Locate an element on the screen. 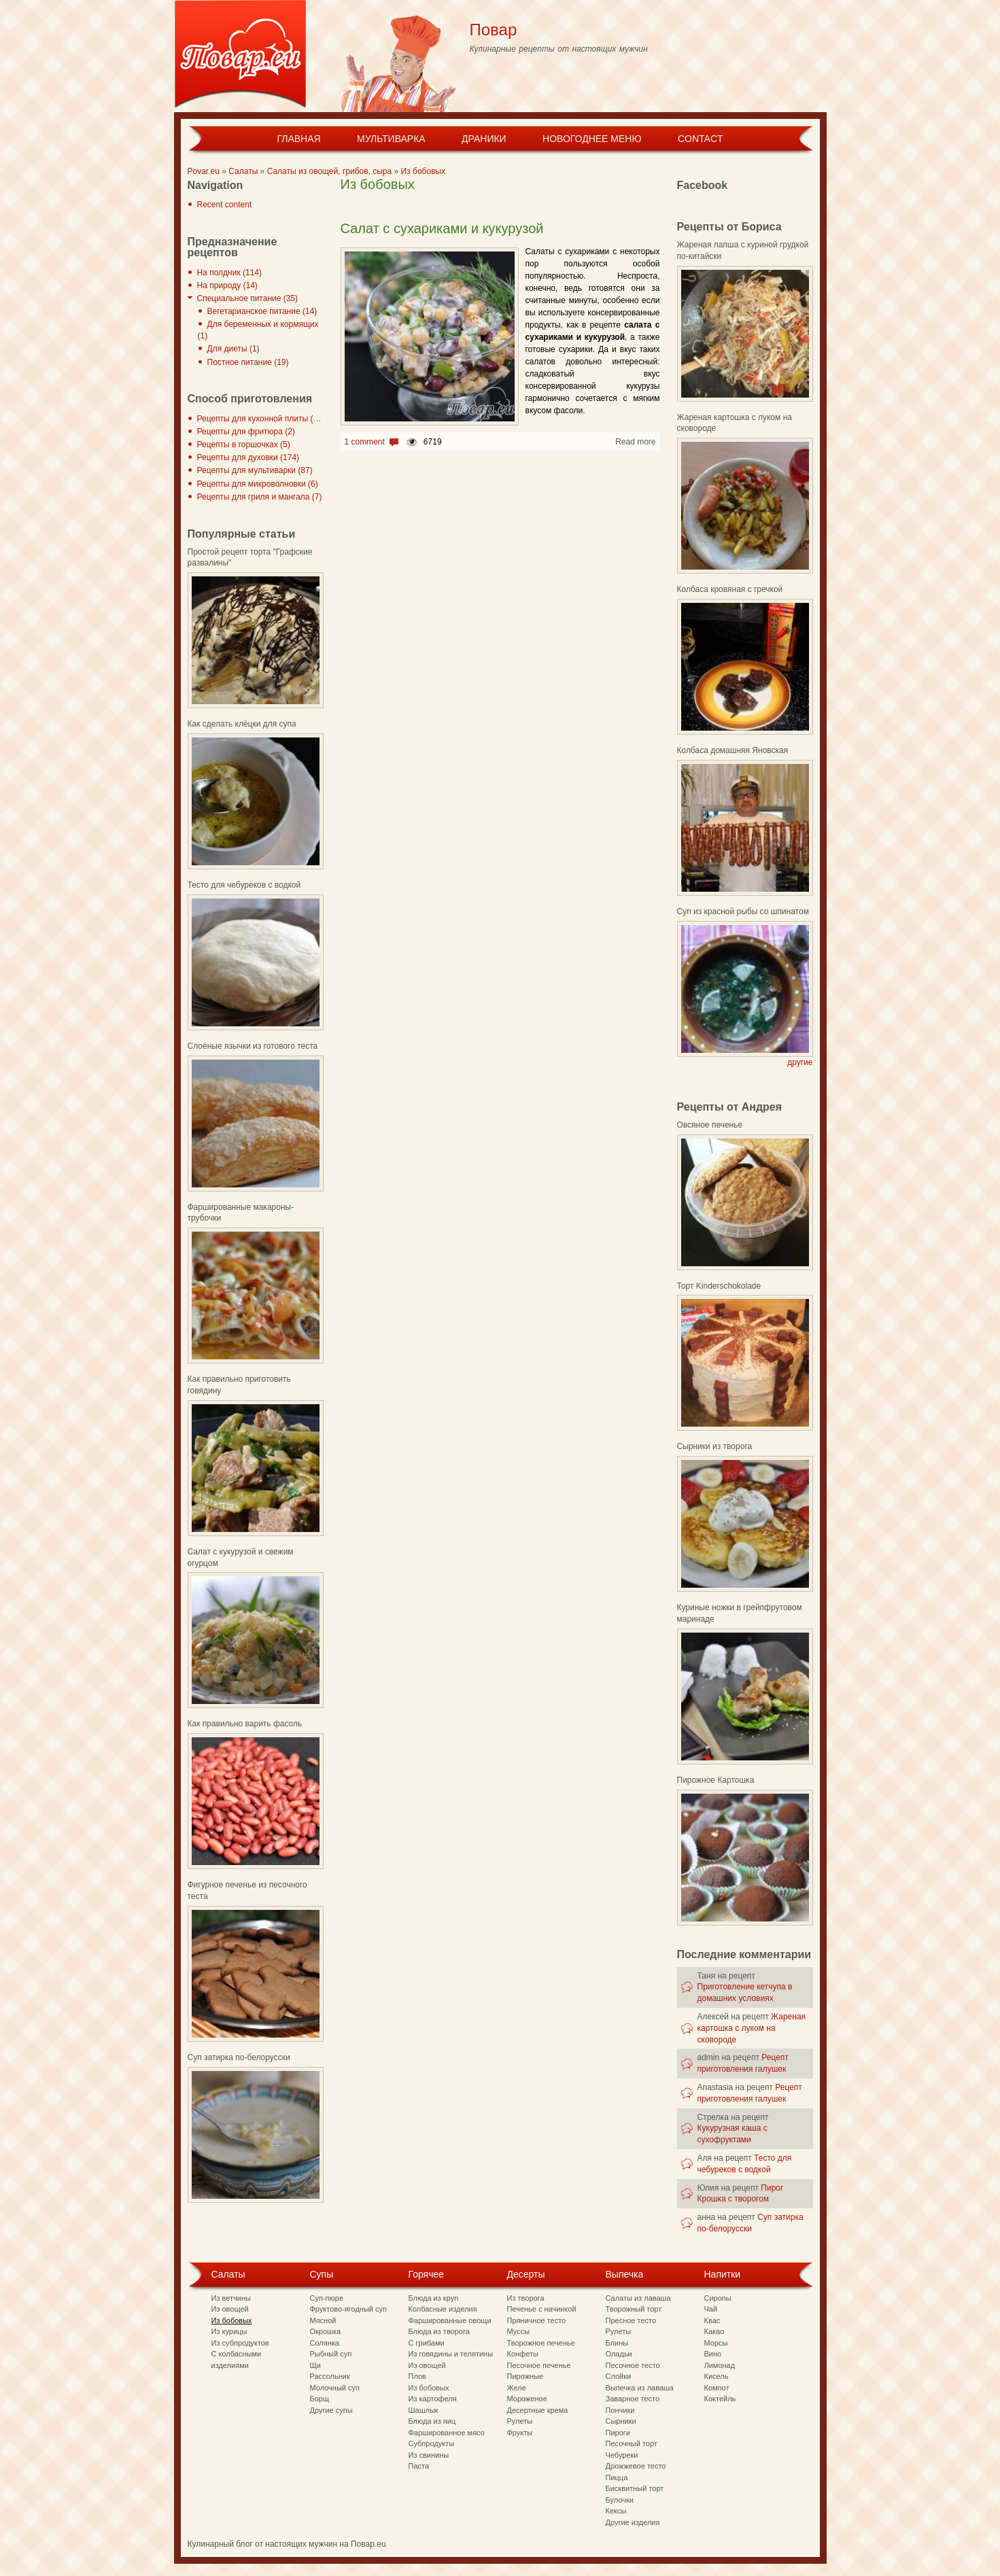 This screenshot has height=2576, width=1000. Пресное тесто is located at coordinates (631, 2320).